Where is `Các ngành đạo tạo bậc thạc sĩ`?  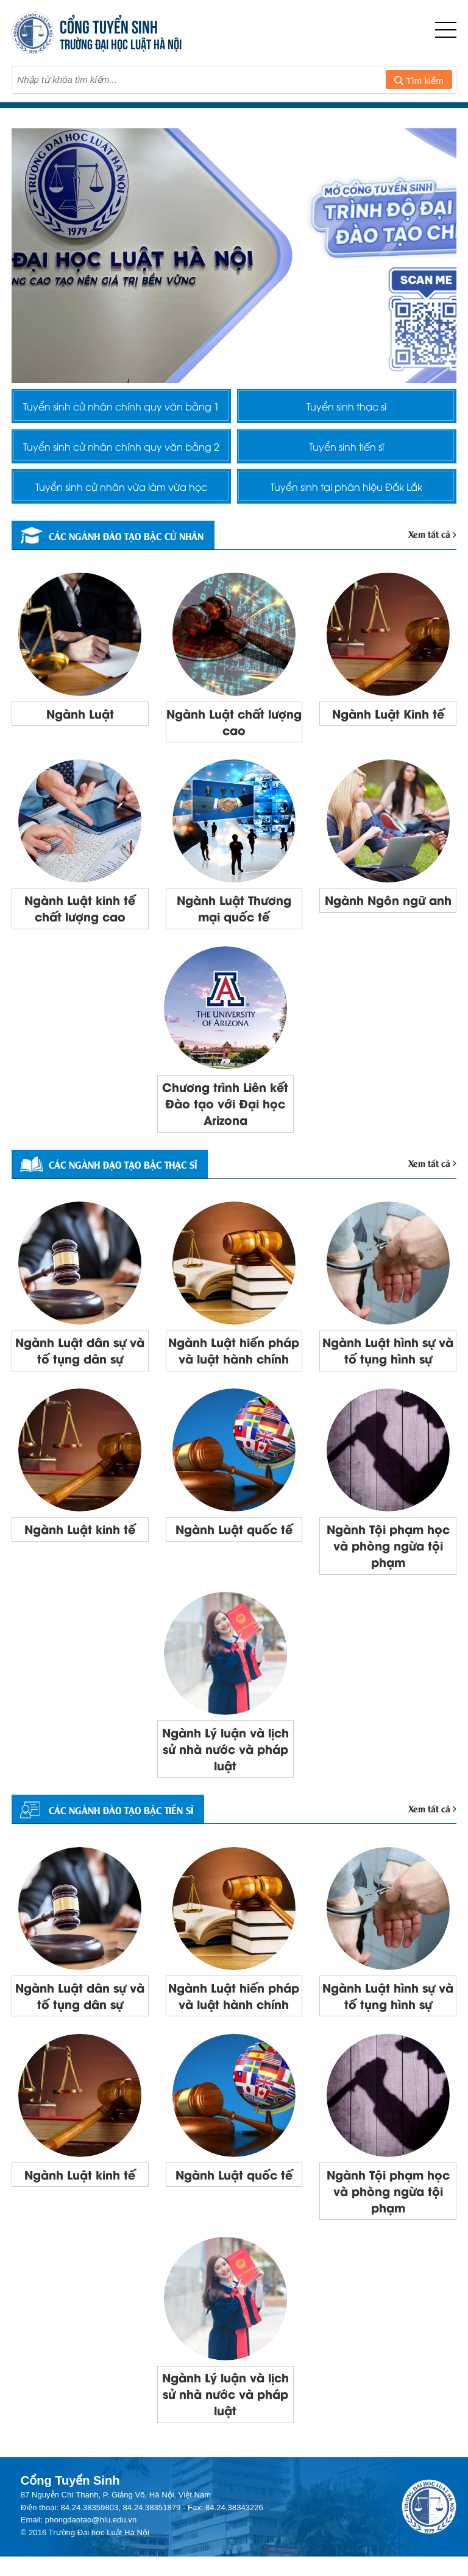 Các ngành đạo tạo bậc thạc sĩ is located at coordinates (115, 1172).